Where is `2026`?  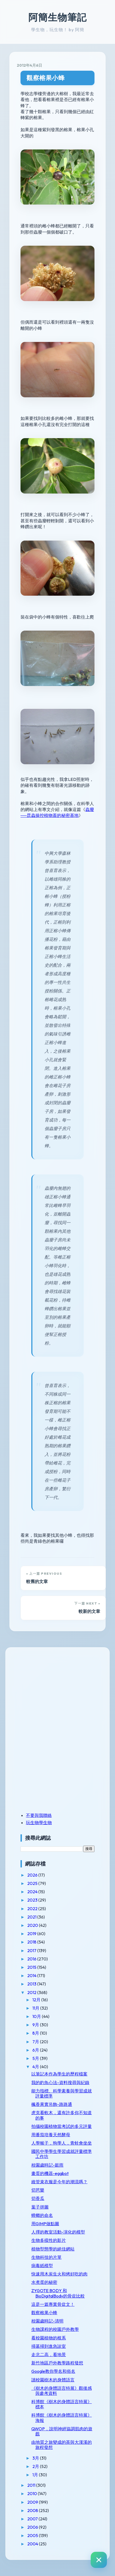 2026 is located at coordinates (32, 1875).